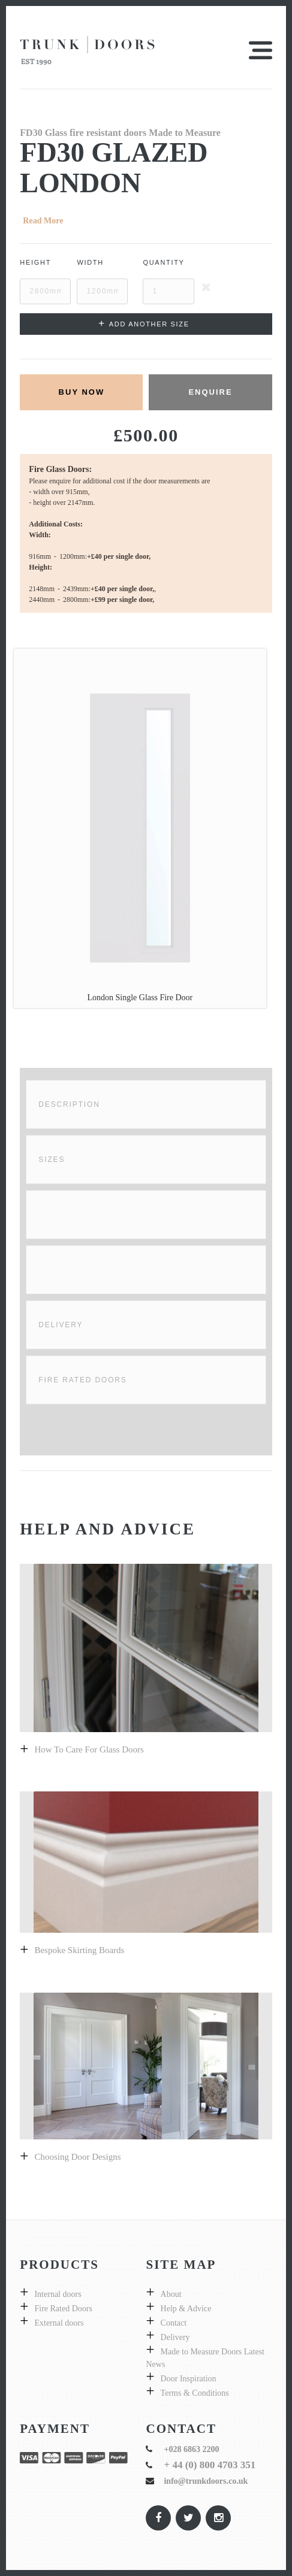 The image size is (292, 2576). What do you see at coordinates (206, 2481) in the screenshot?
I see `info@trunkdoors.co.uk` at bounding box center [206, 2481].